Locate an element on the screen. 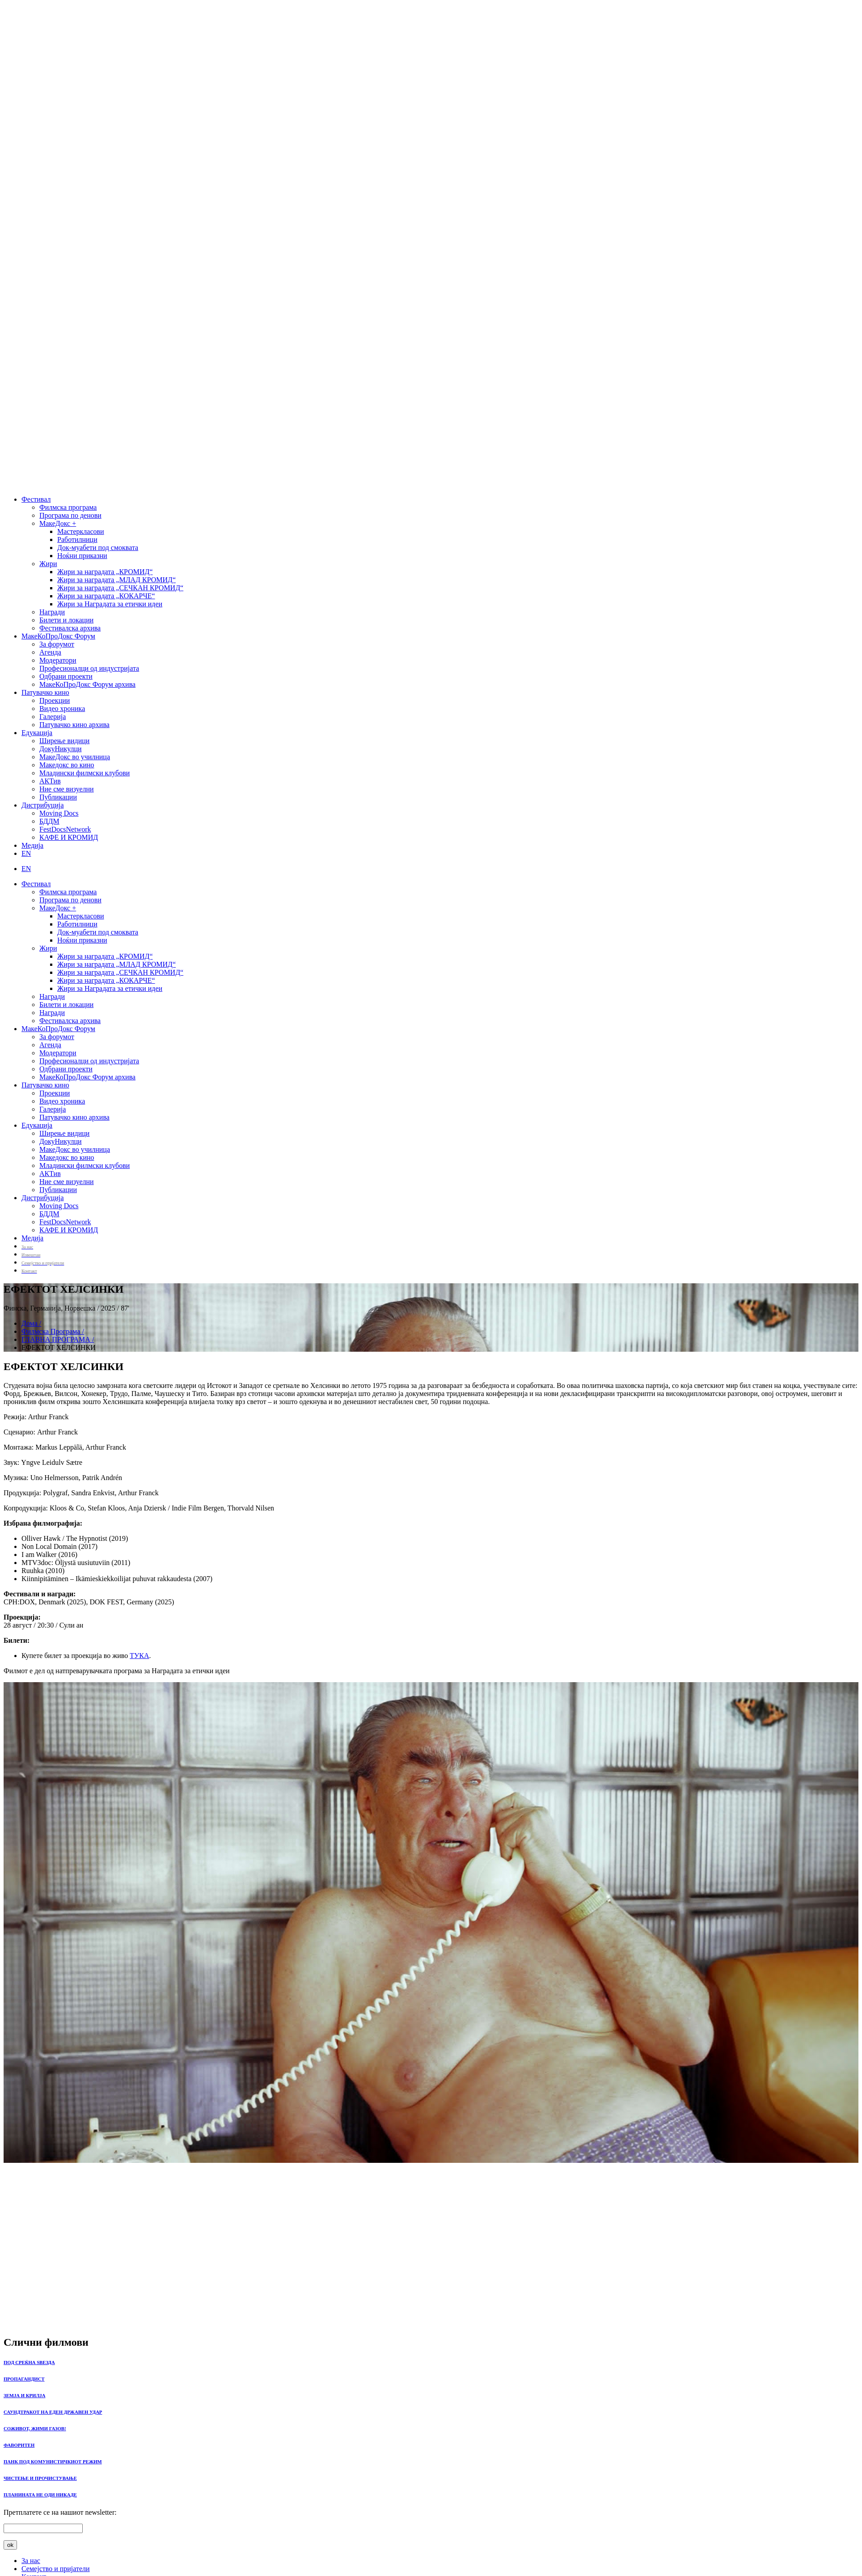 Image resolution: width=862 pixels, height=2576 pixels. Едукација is located at coordinates (36, 732).